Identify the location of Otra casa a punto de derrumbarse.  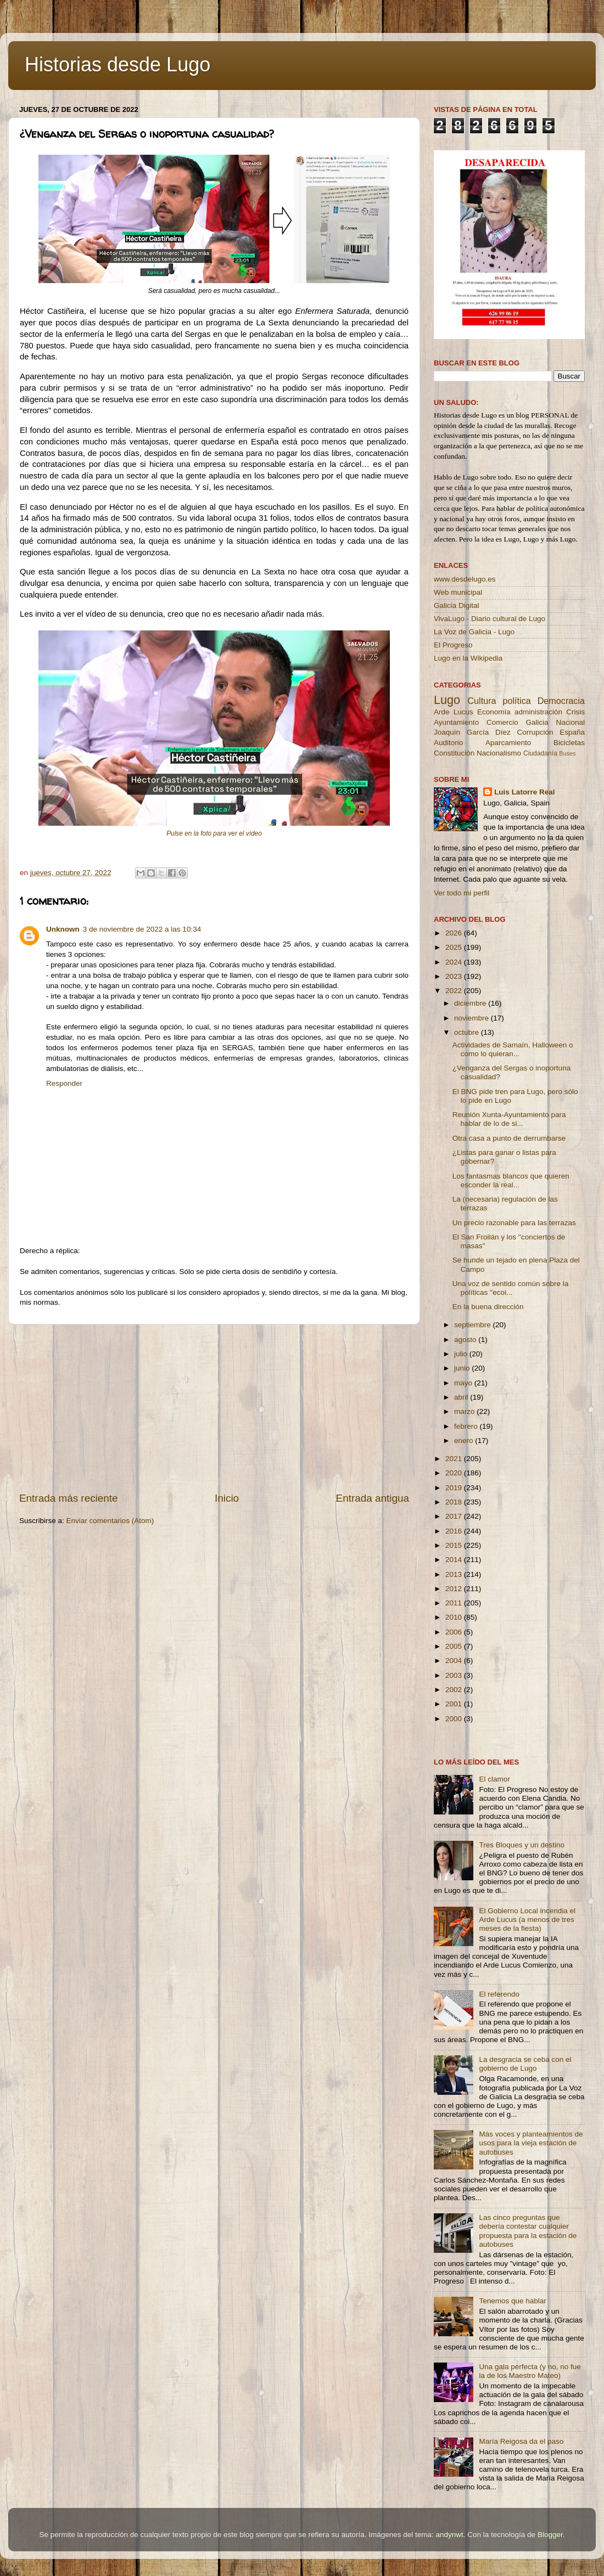
(509, 1138).